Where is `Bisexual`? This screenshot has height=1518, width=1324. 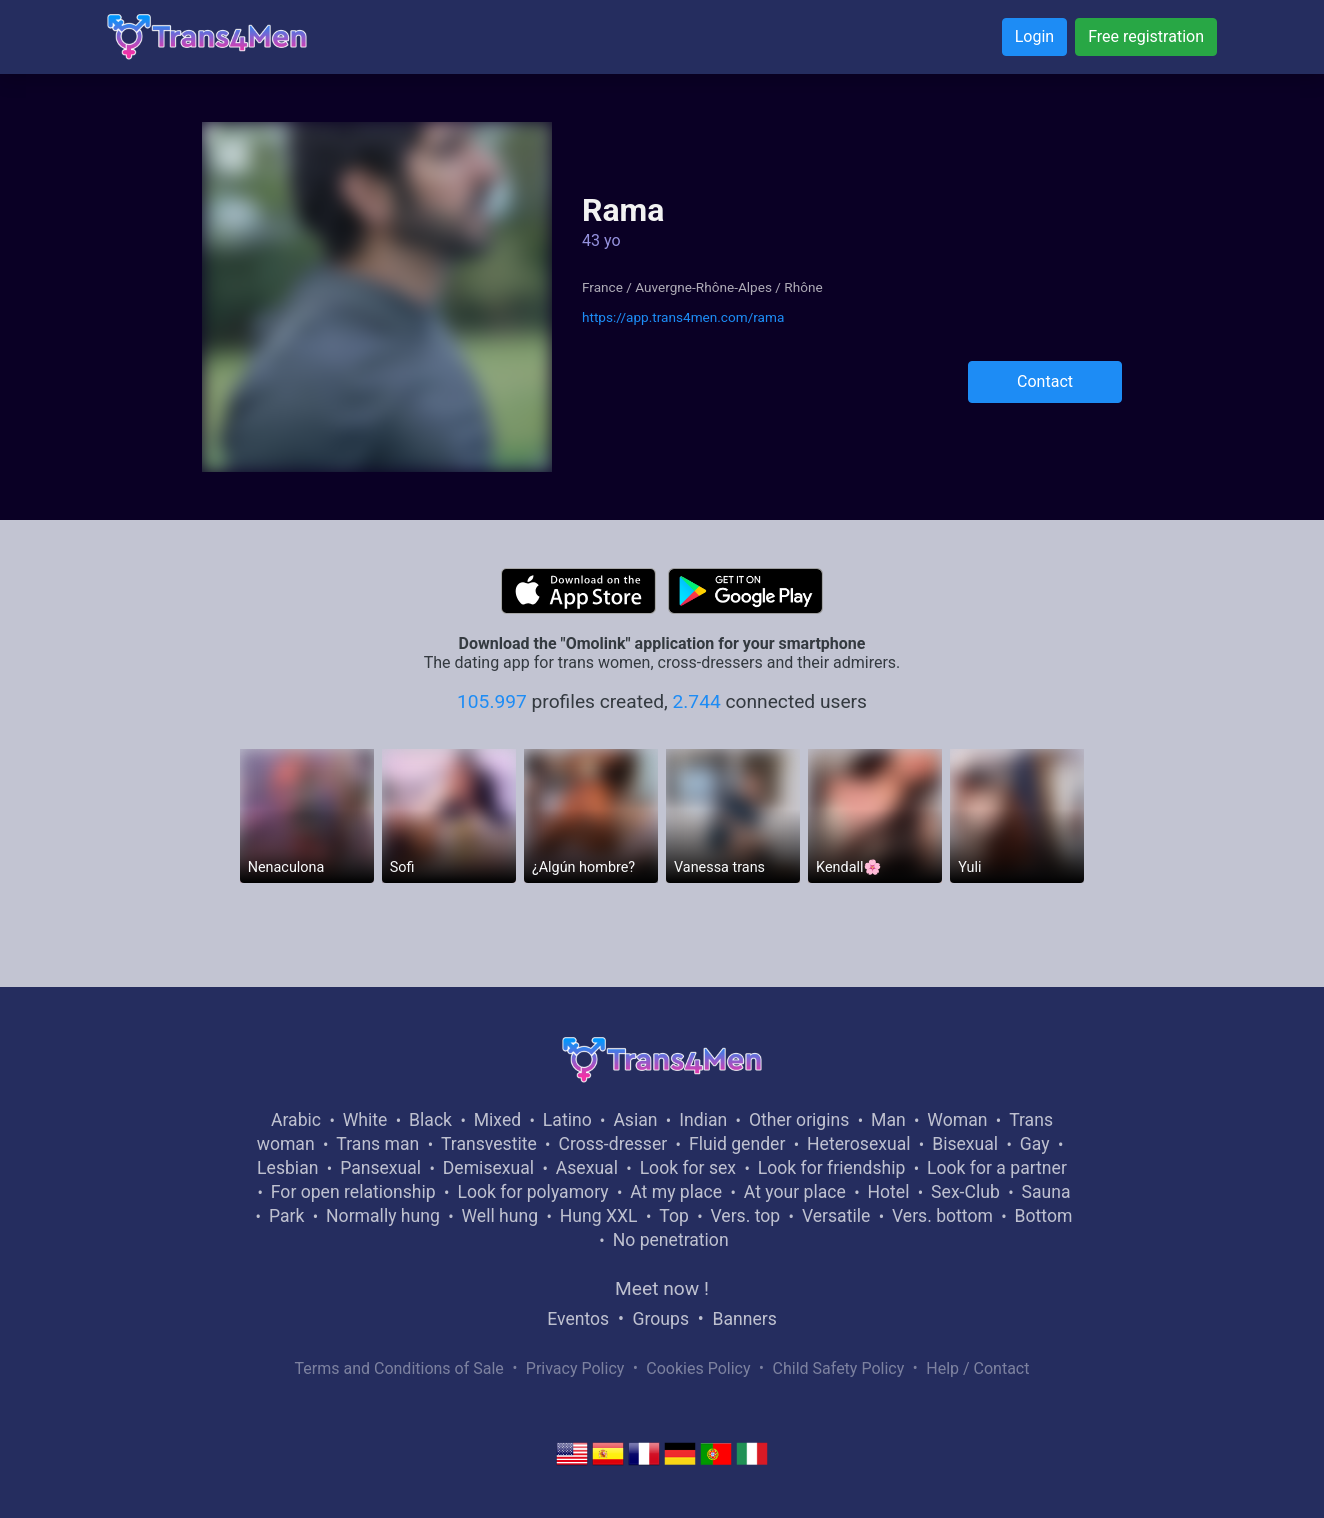 Bisexual is located at coordinates (965, 1144).